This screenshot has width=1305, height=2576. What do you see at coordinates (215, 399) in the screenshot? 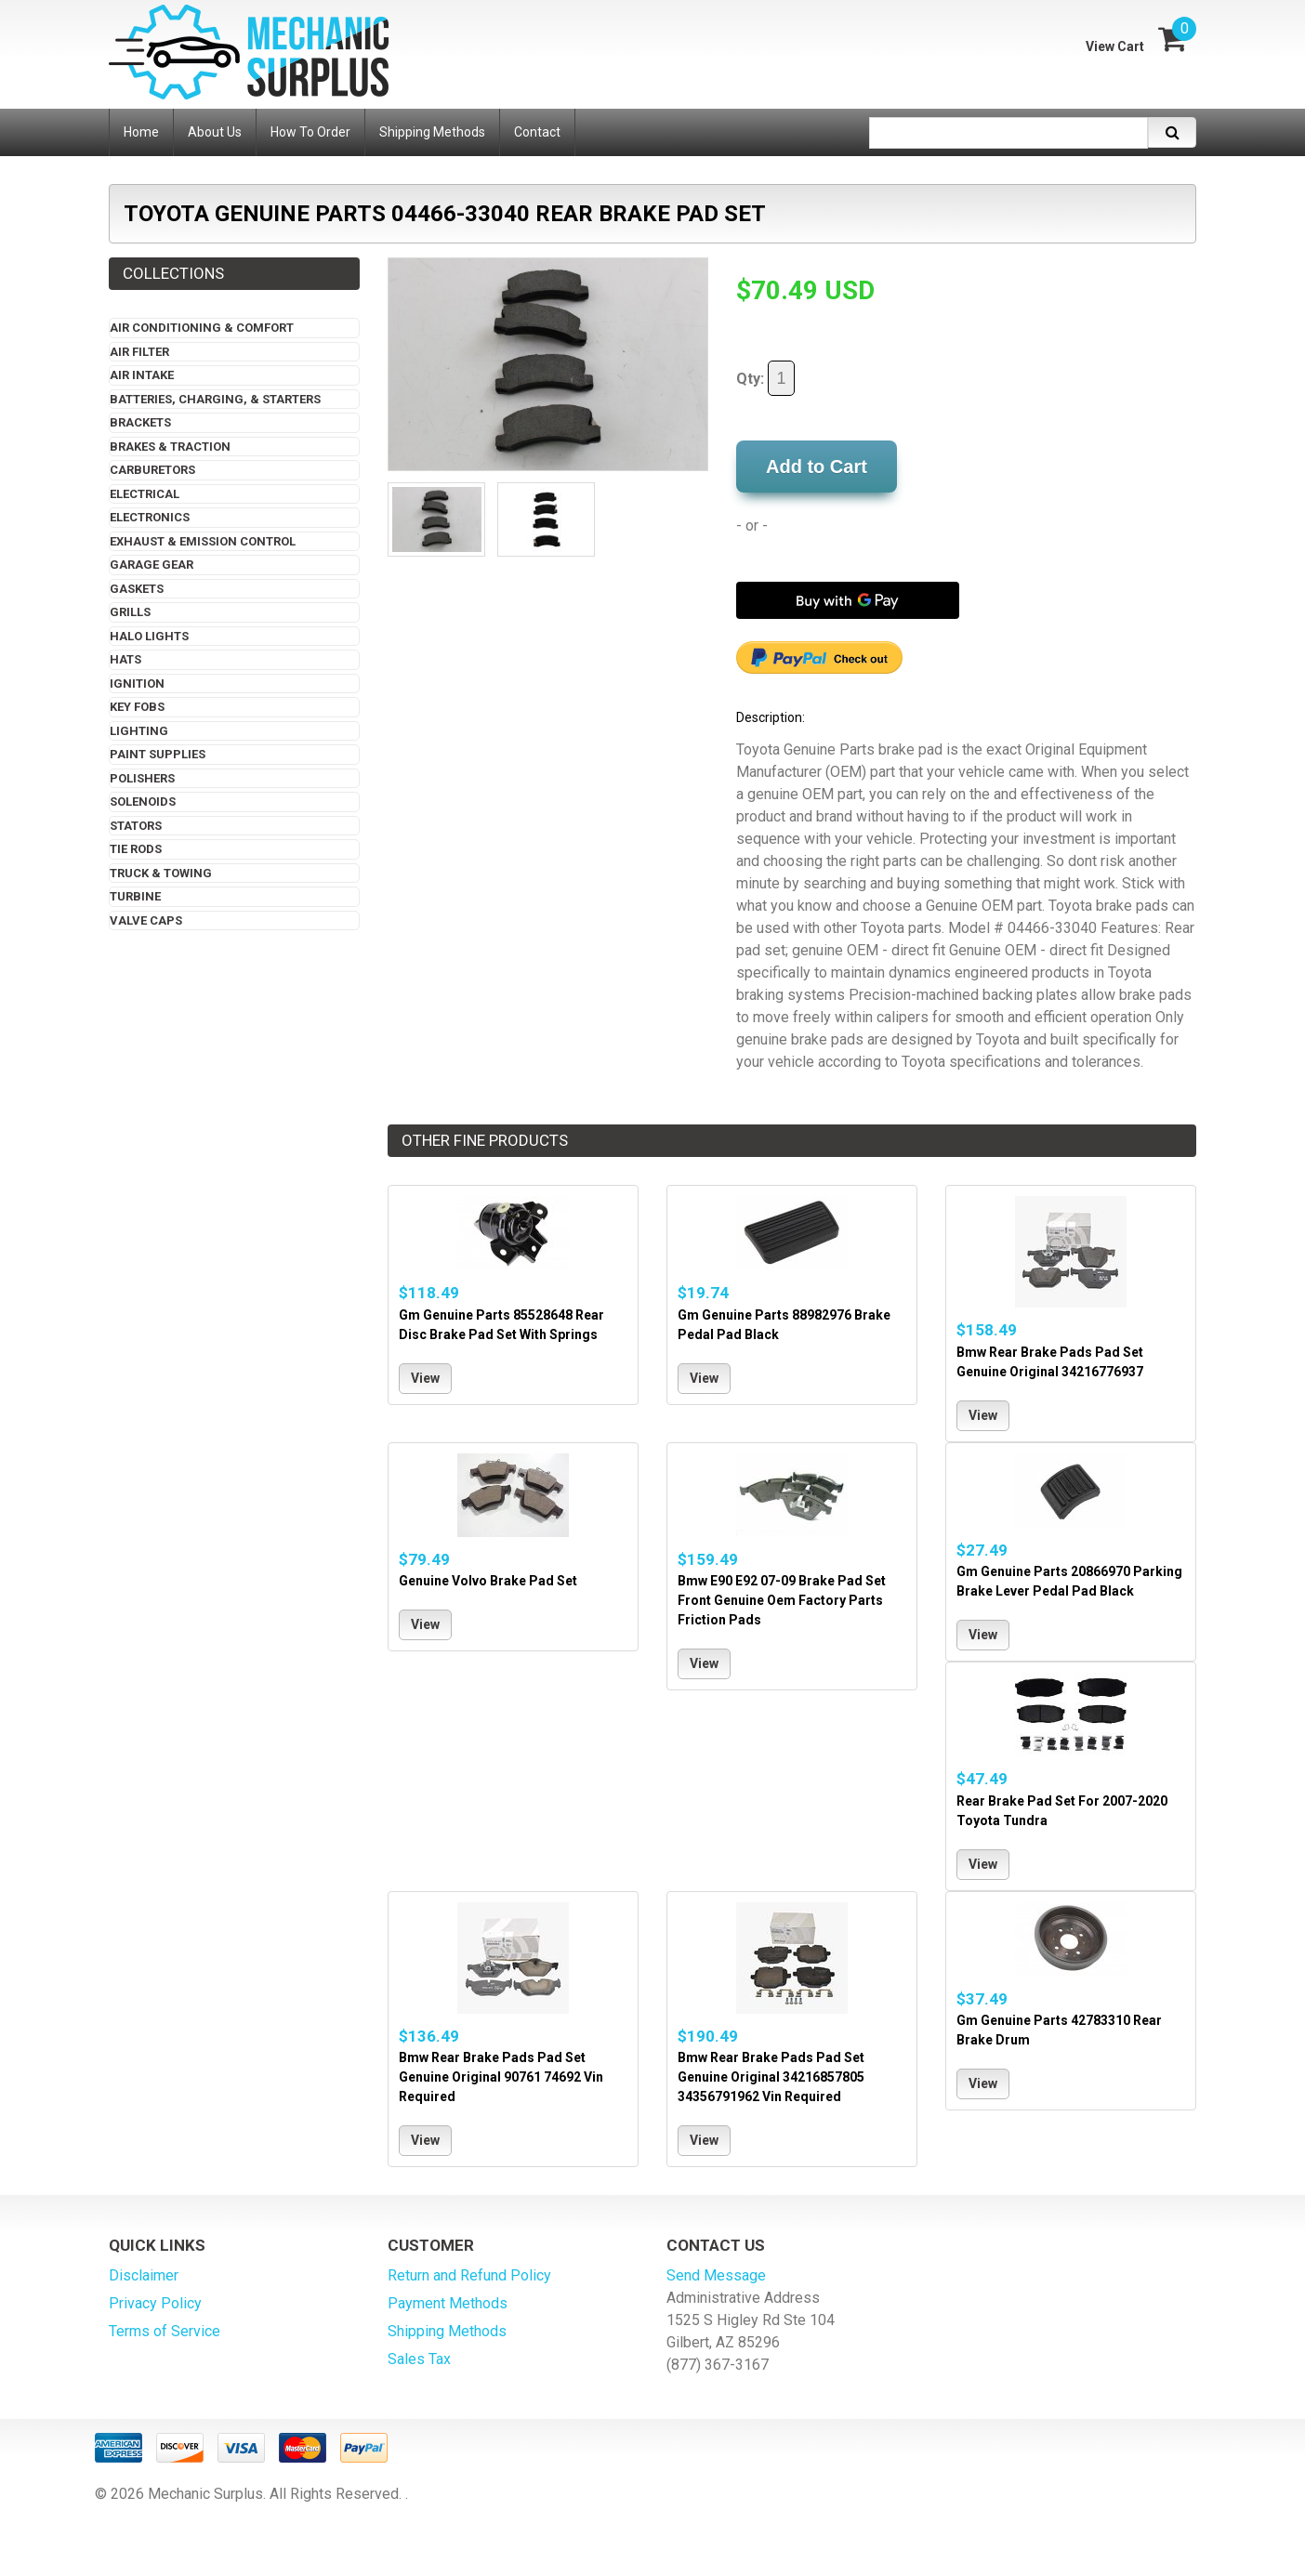
I see `Batteries, Charging, & Starters` at bounding box center [215, 399].